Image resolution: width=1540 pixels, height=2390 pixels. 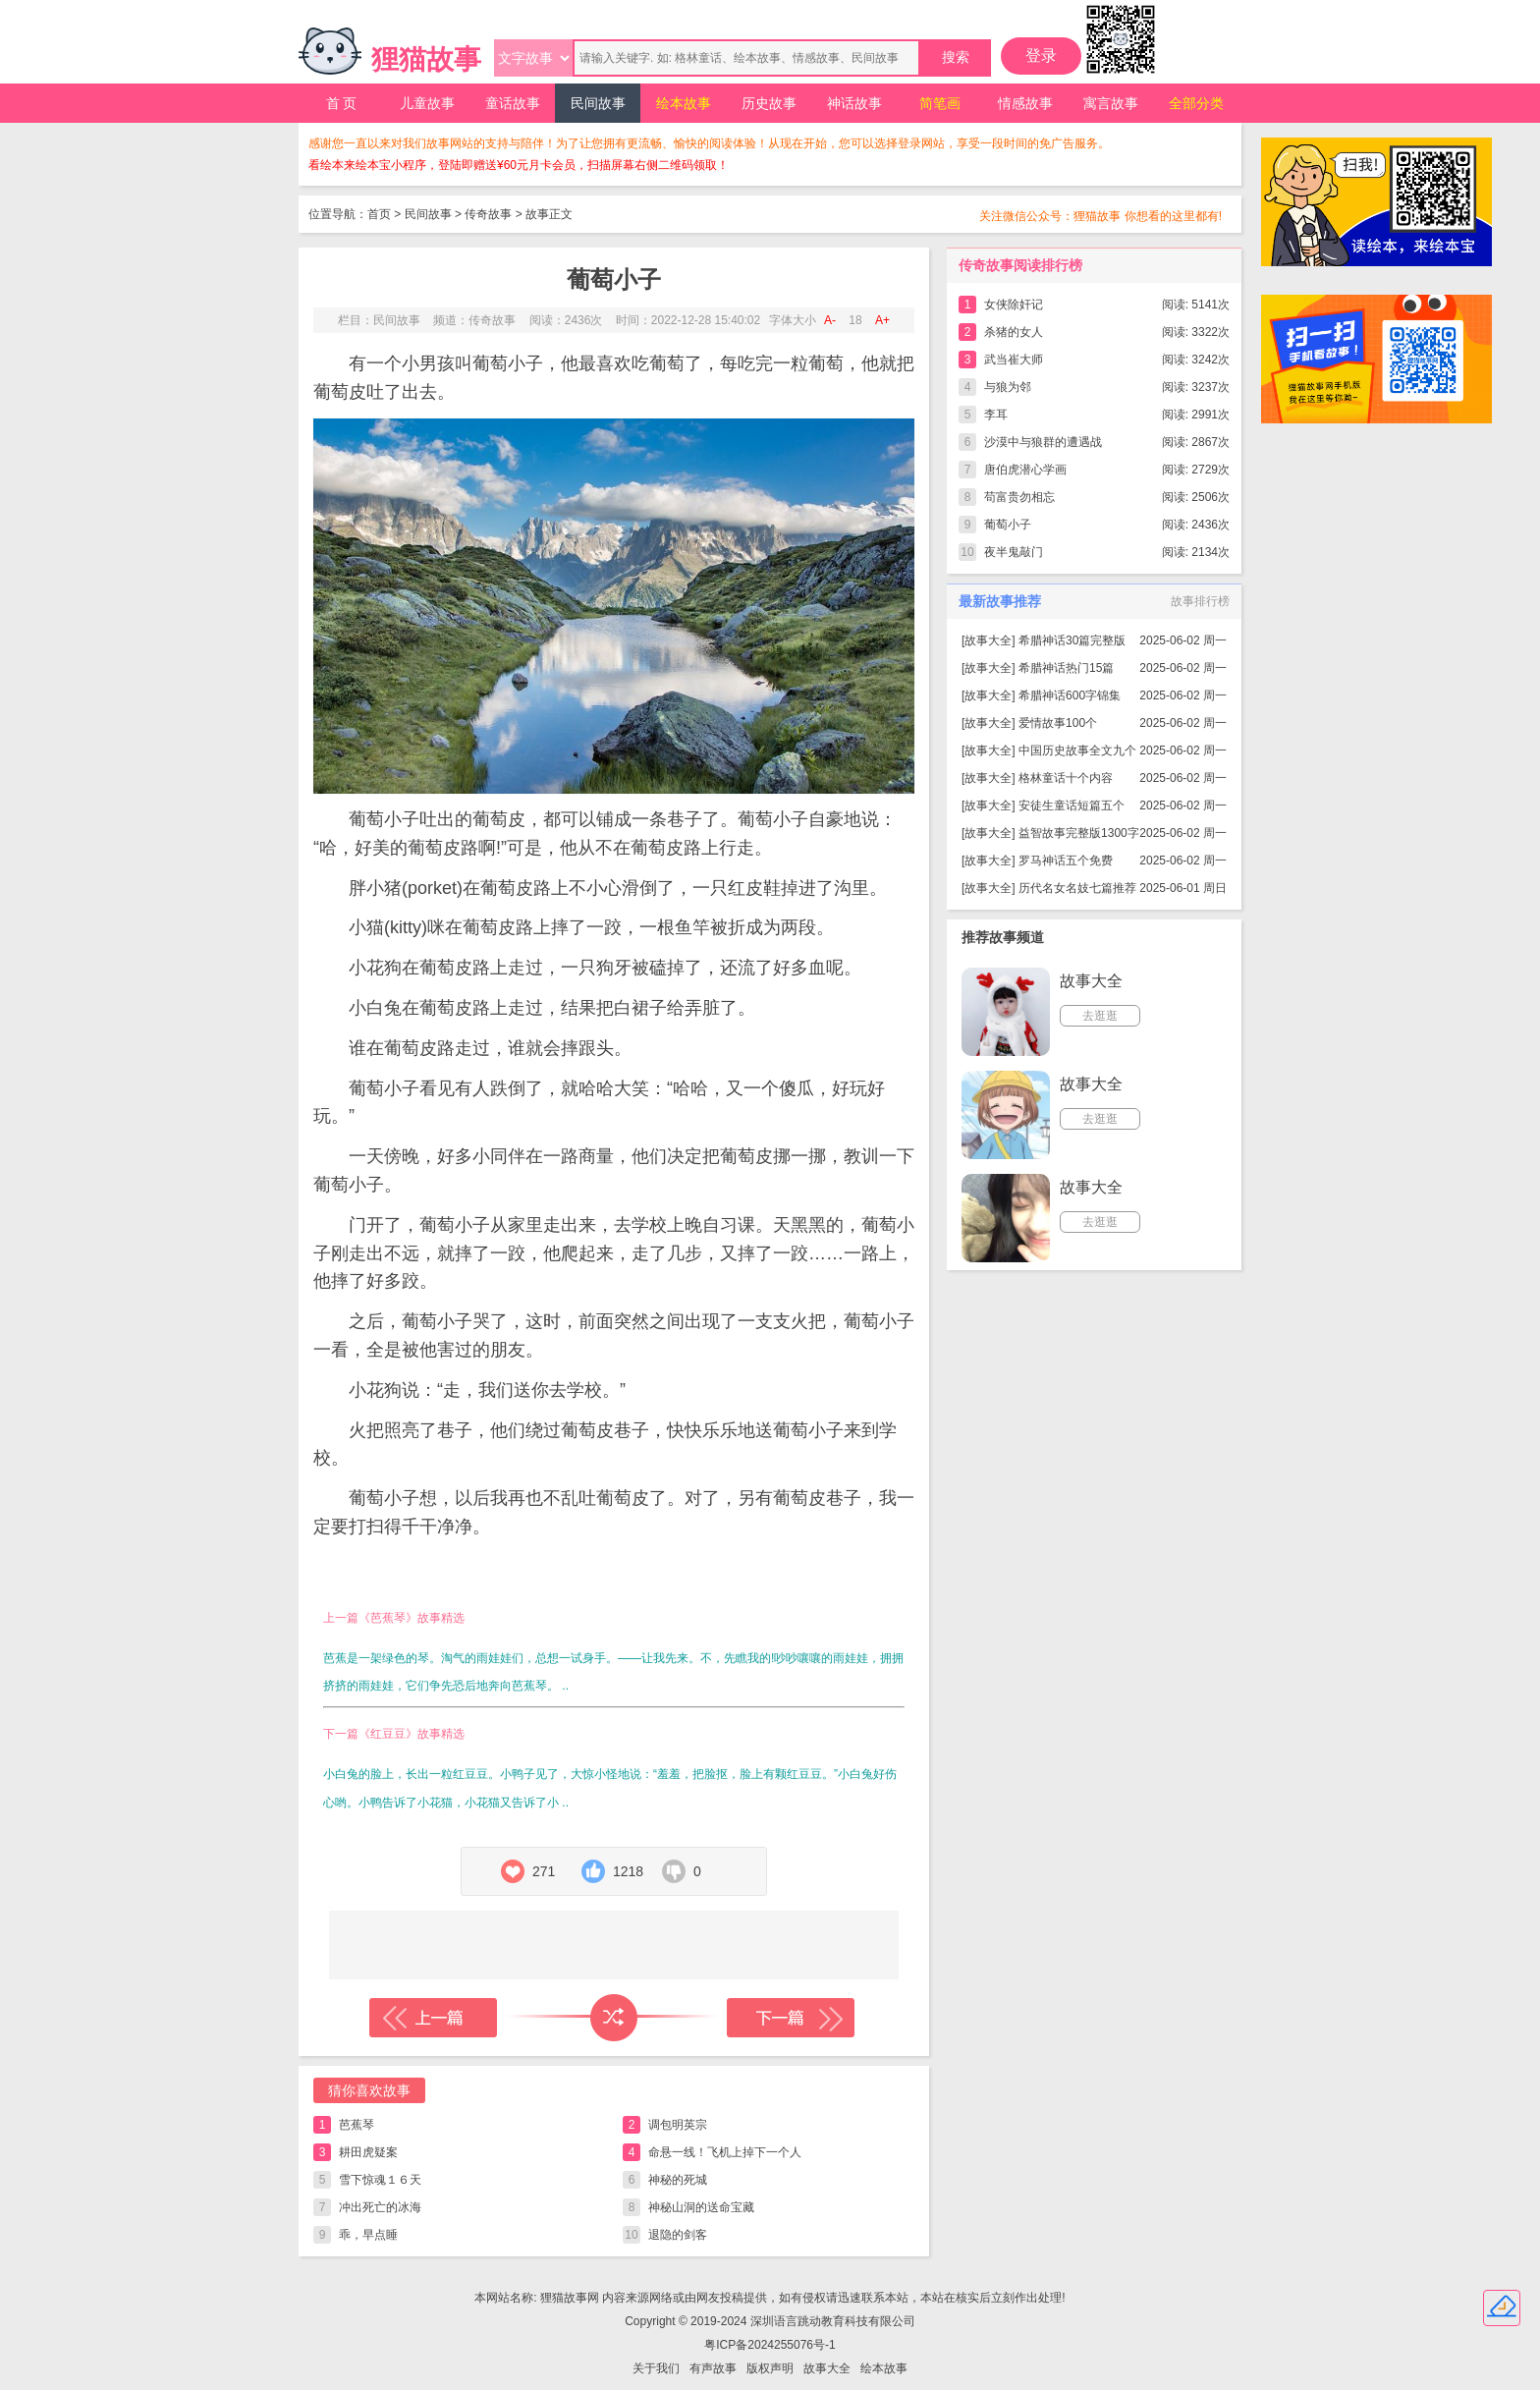 I want to click on 故事排行榜, so click(x=1200, y=601).